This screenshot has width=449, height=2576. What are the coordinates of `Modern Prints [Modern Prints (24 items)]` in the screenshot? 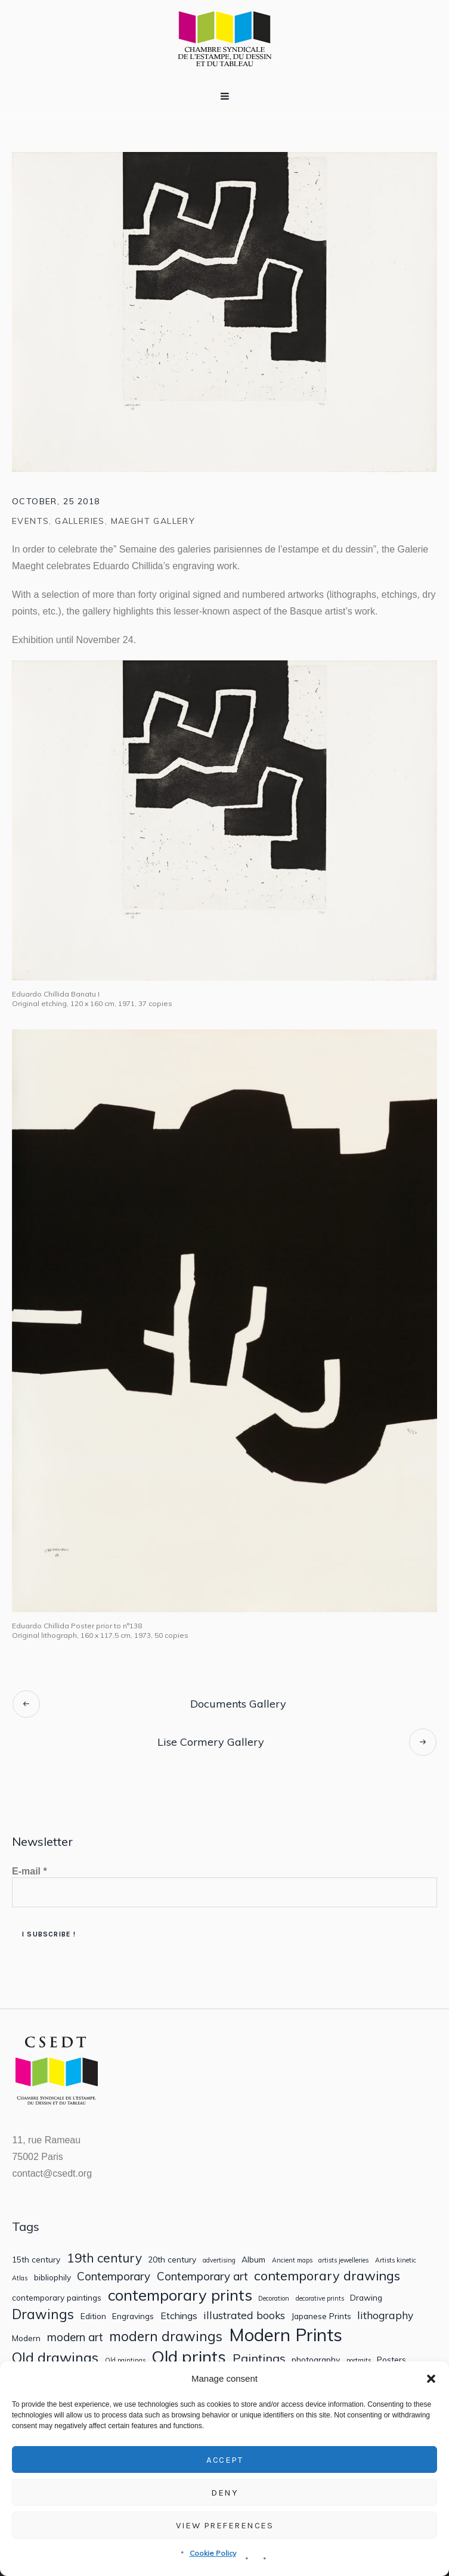 It's located at (285, 2334).